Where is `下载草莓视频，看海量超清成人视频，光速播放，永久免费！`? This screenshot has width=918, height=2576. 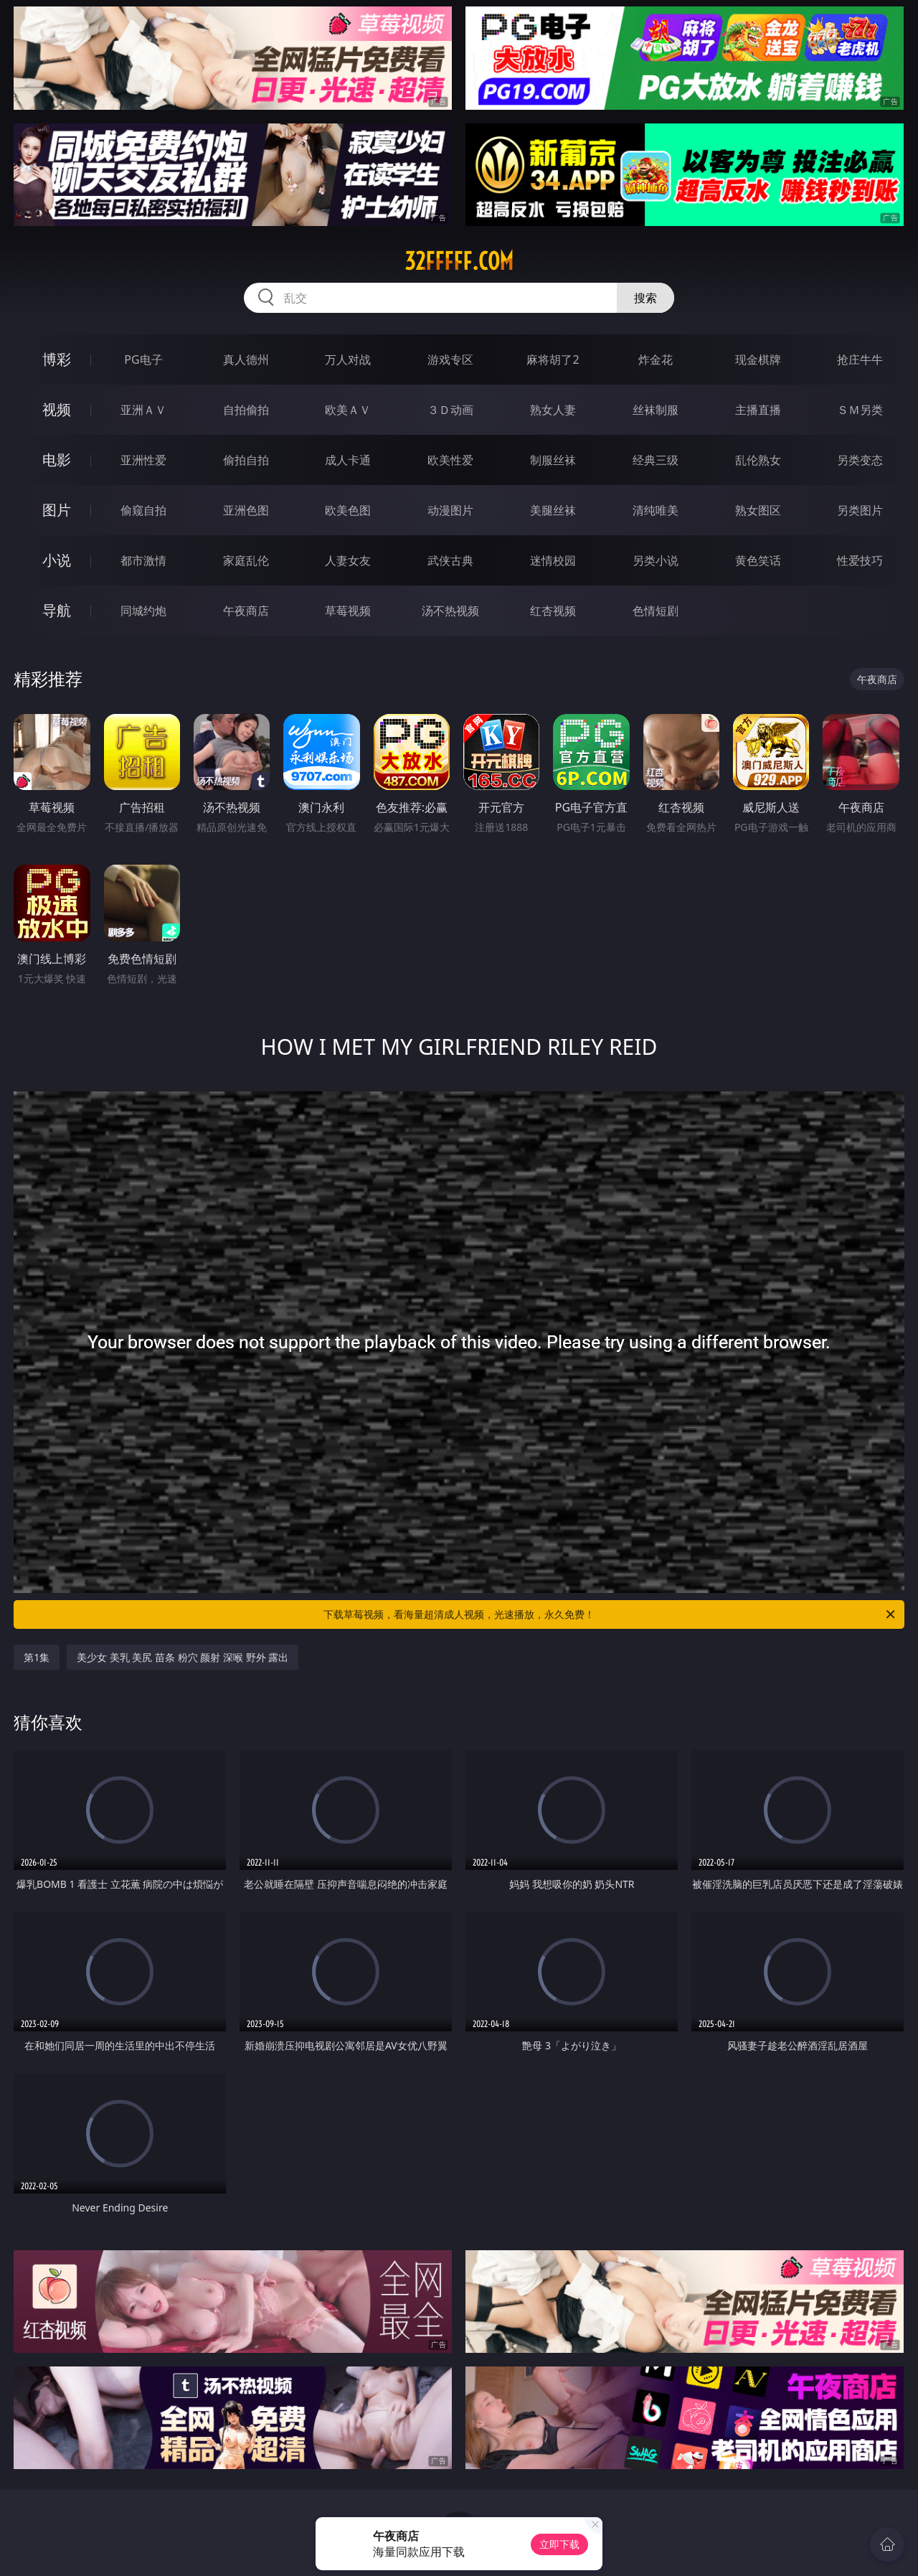
下载草莓视频，看海量超清成人视频，光速播放，永久免费！ is located at coordinates (610, 1614).